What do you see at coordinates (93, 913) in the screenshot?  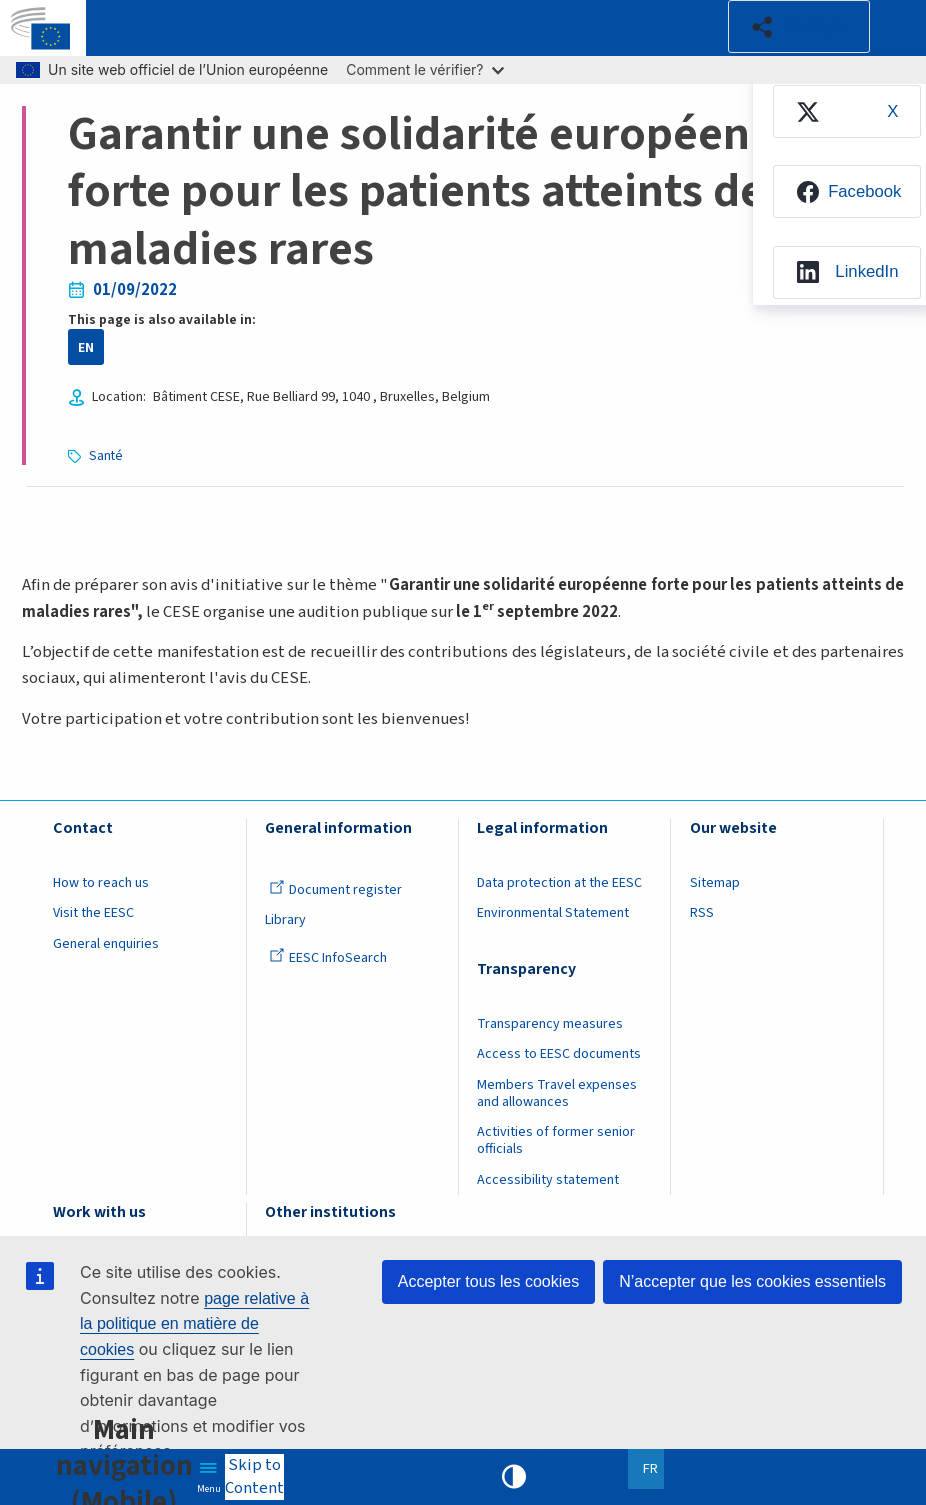 I see `Visit the EESC` at bounding box center [93, 913].